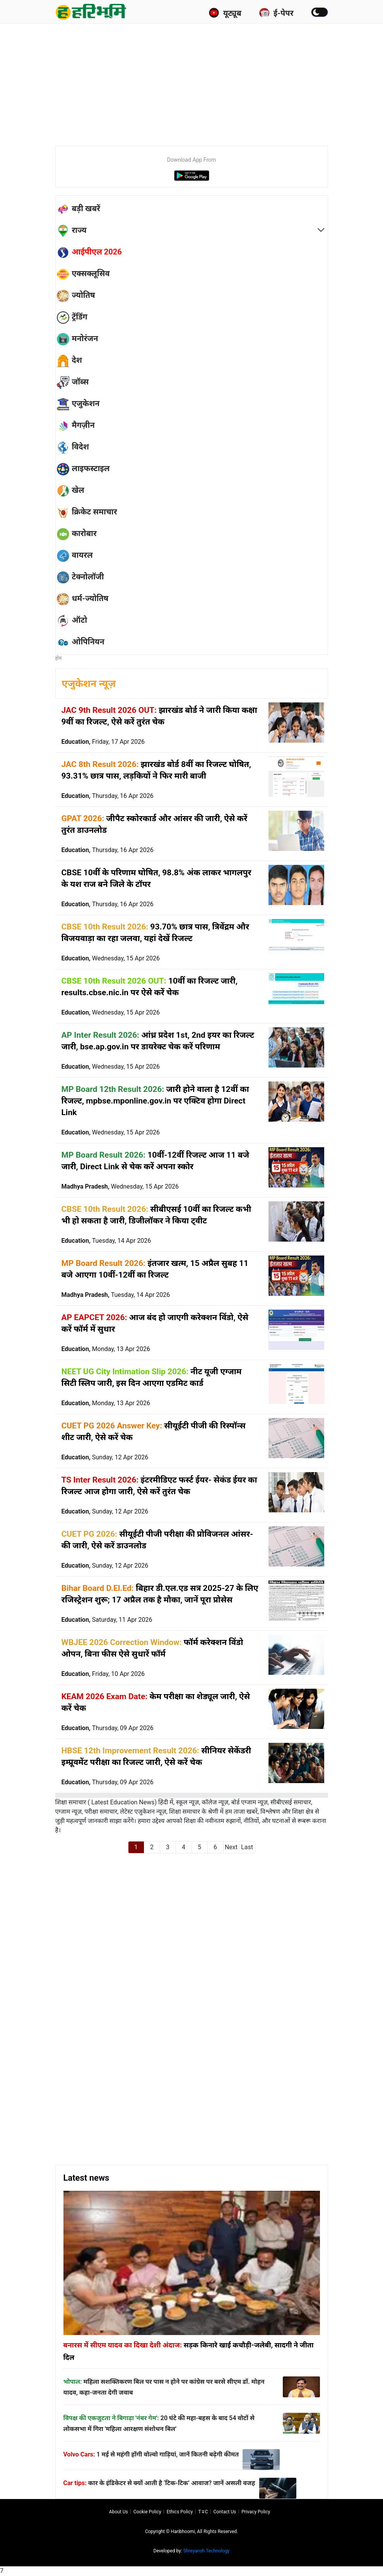  Describe the element at coordinates (118, 2512) in the screenshot. I see `About us` at that location.